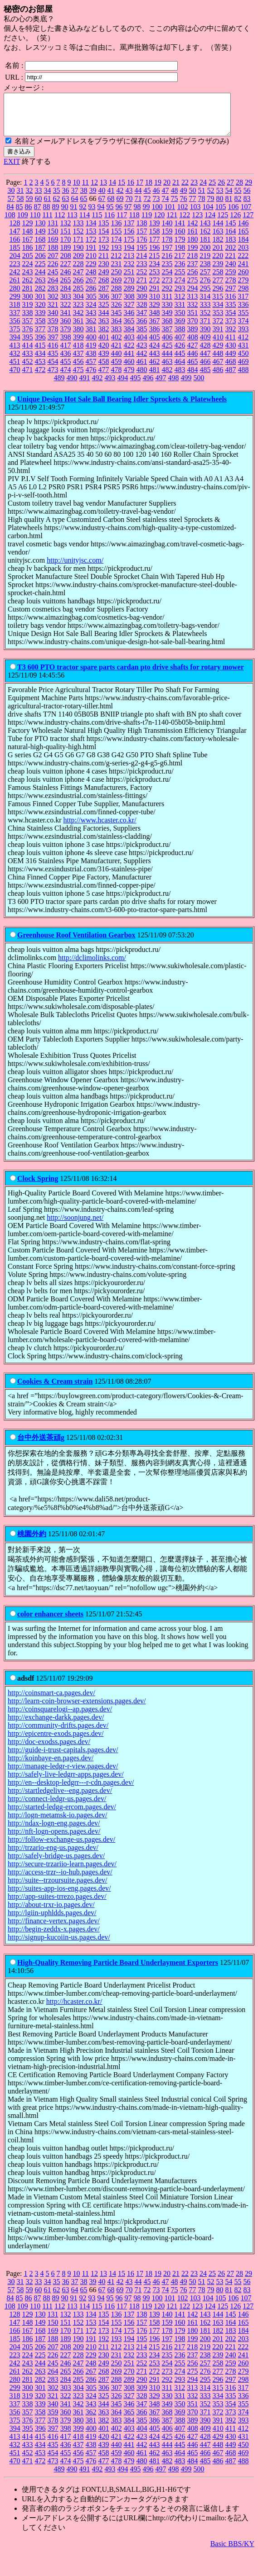  I want to click on http://lgiin-uphldds.pages.dev/, so click(52, 1921).